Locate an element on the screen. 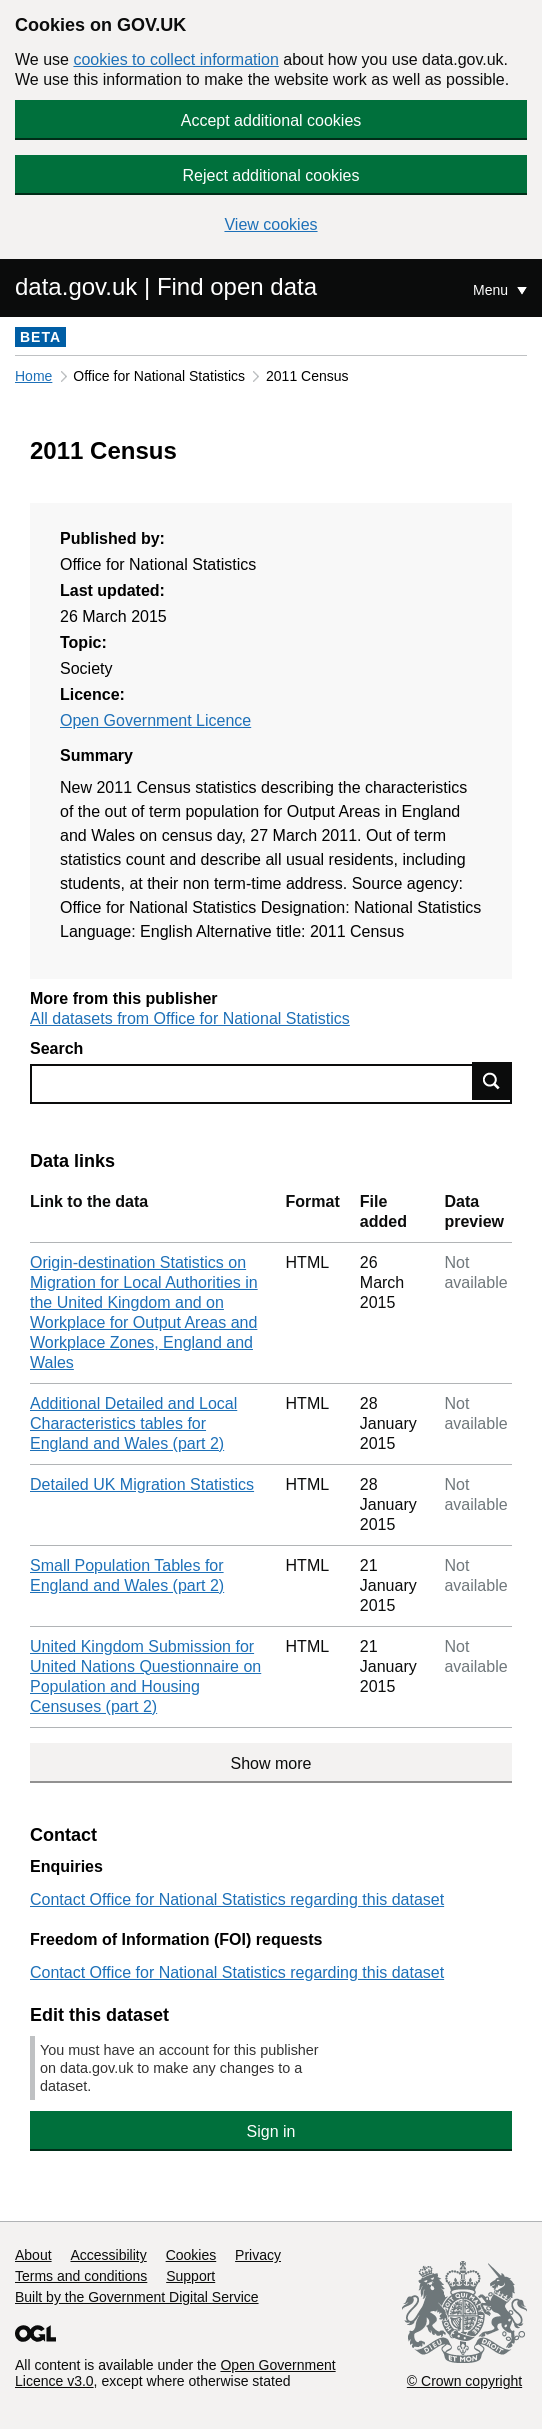 The image size is (542, 2429). Additional Detailed and Local Characteristics tables for England and Wales (part 2) is located at coordinates (133, 1423).